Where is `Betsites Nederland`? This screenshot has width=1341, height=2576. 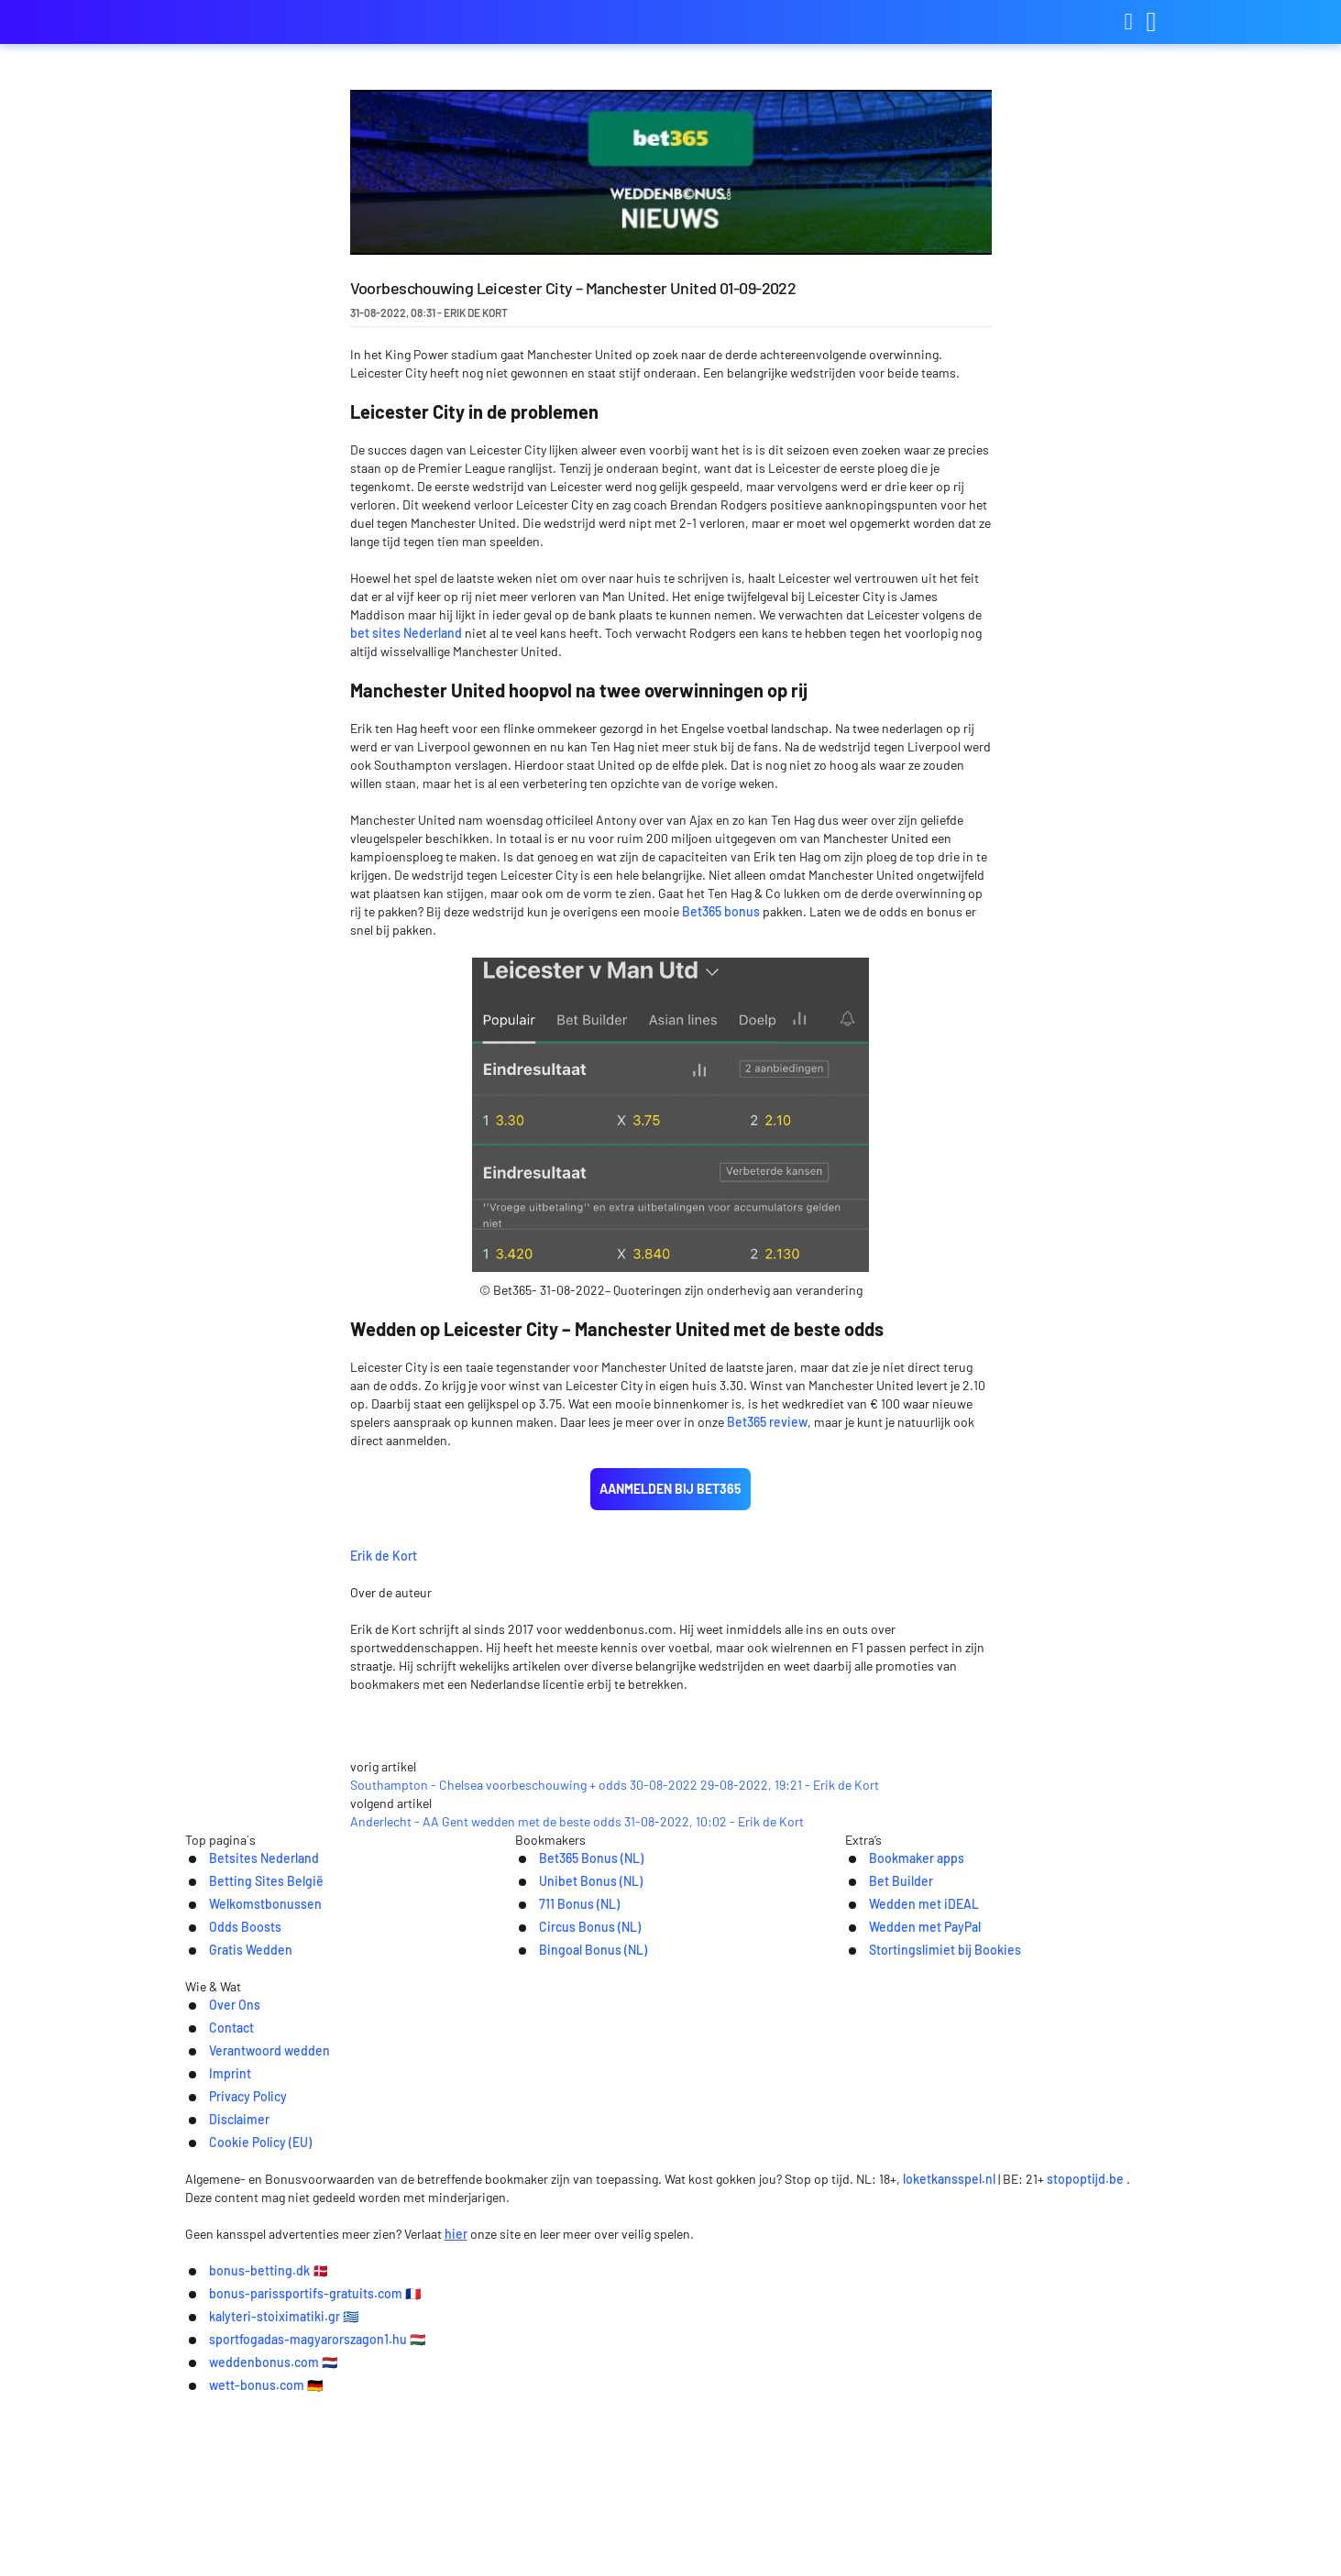
Betsites Nederland is located at coordinates (248, 2139).